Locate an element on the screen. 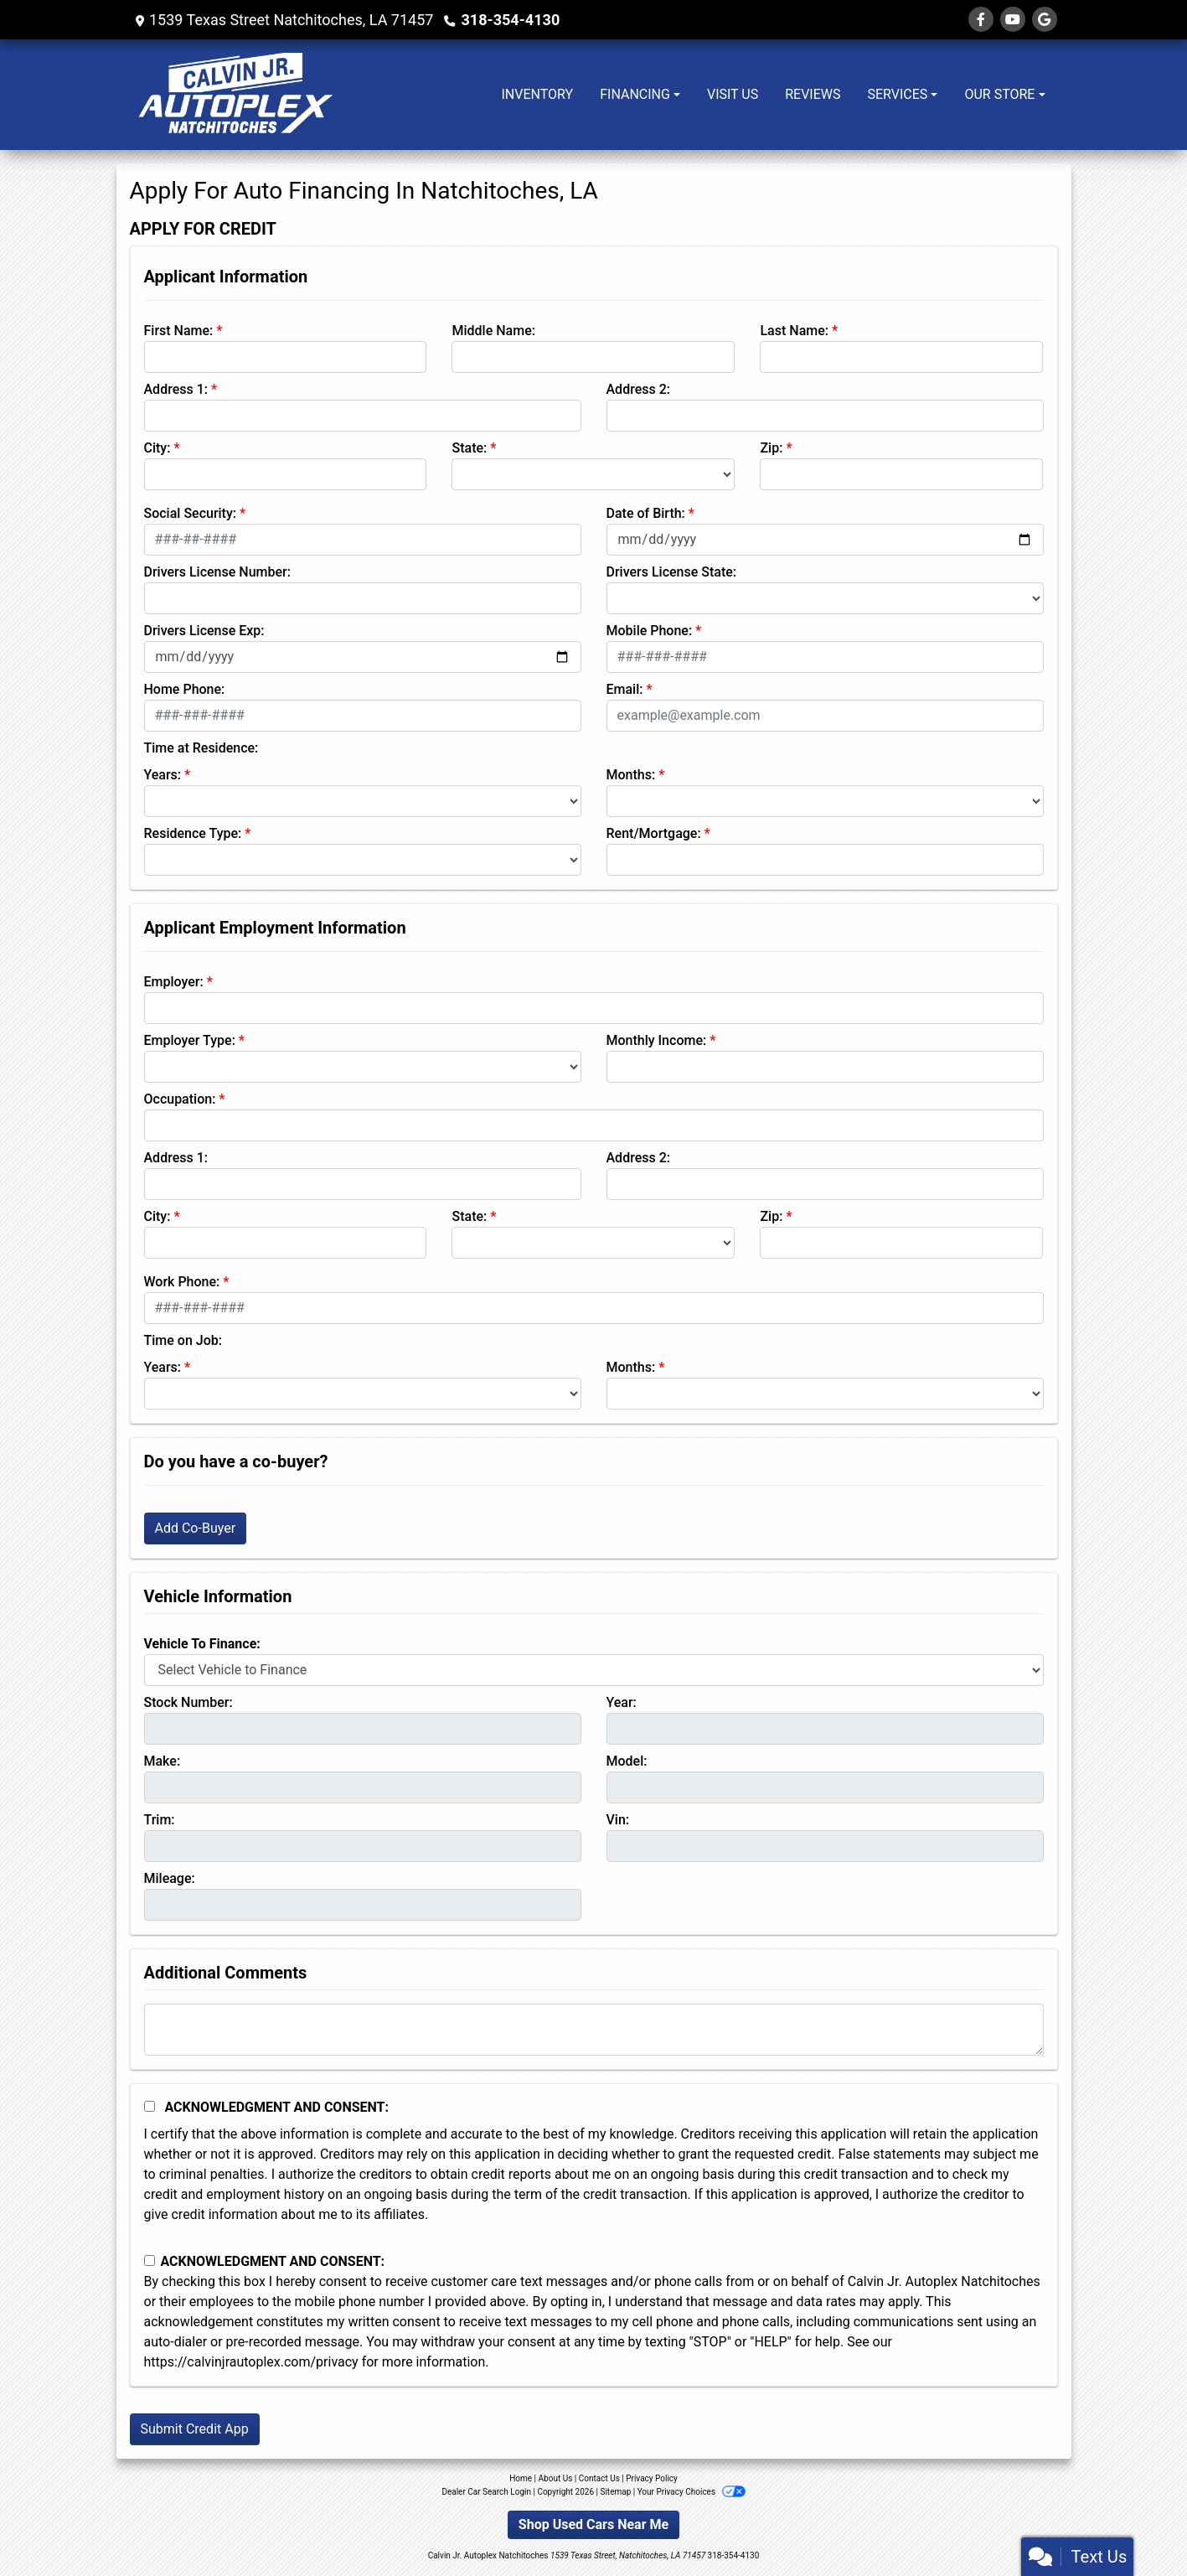  Years: is located at coordinates (163, 775).